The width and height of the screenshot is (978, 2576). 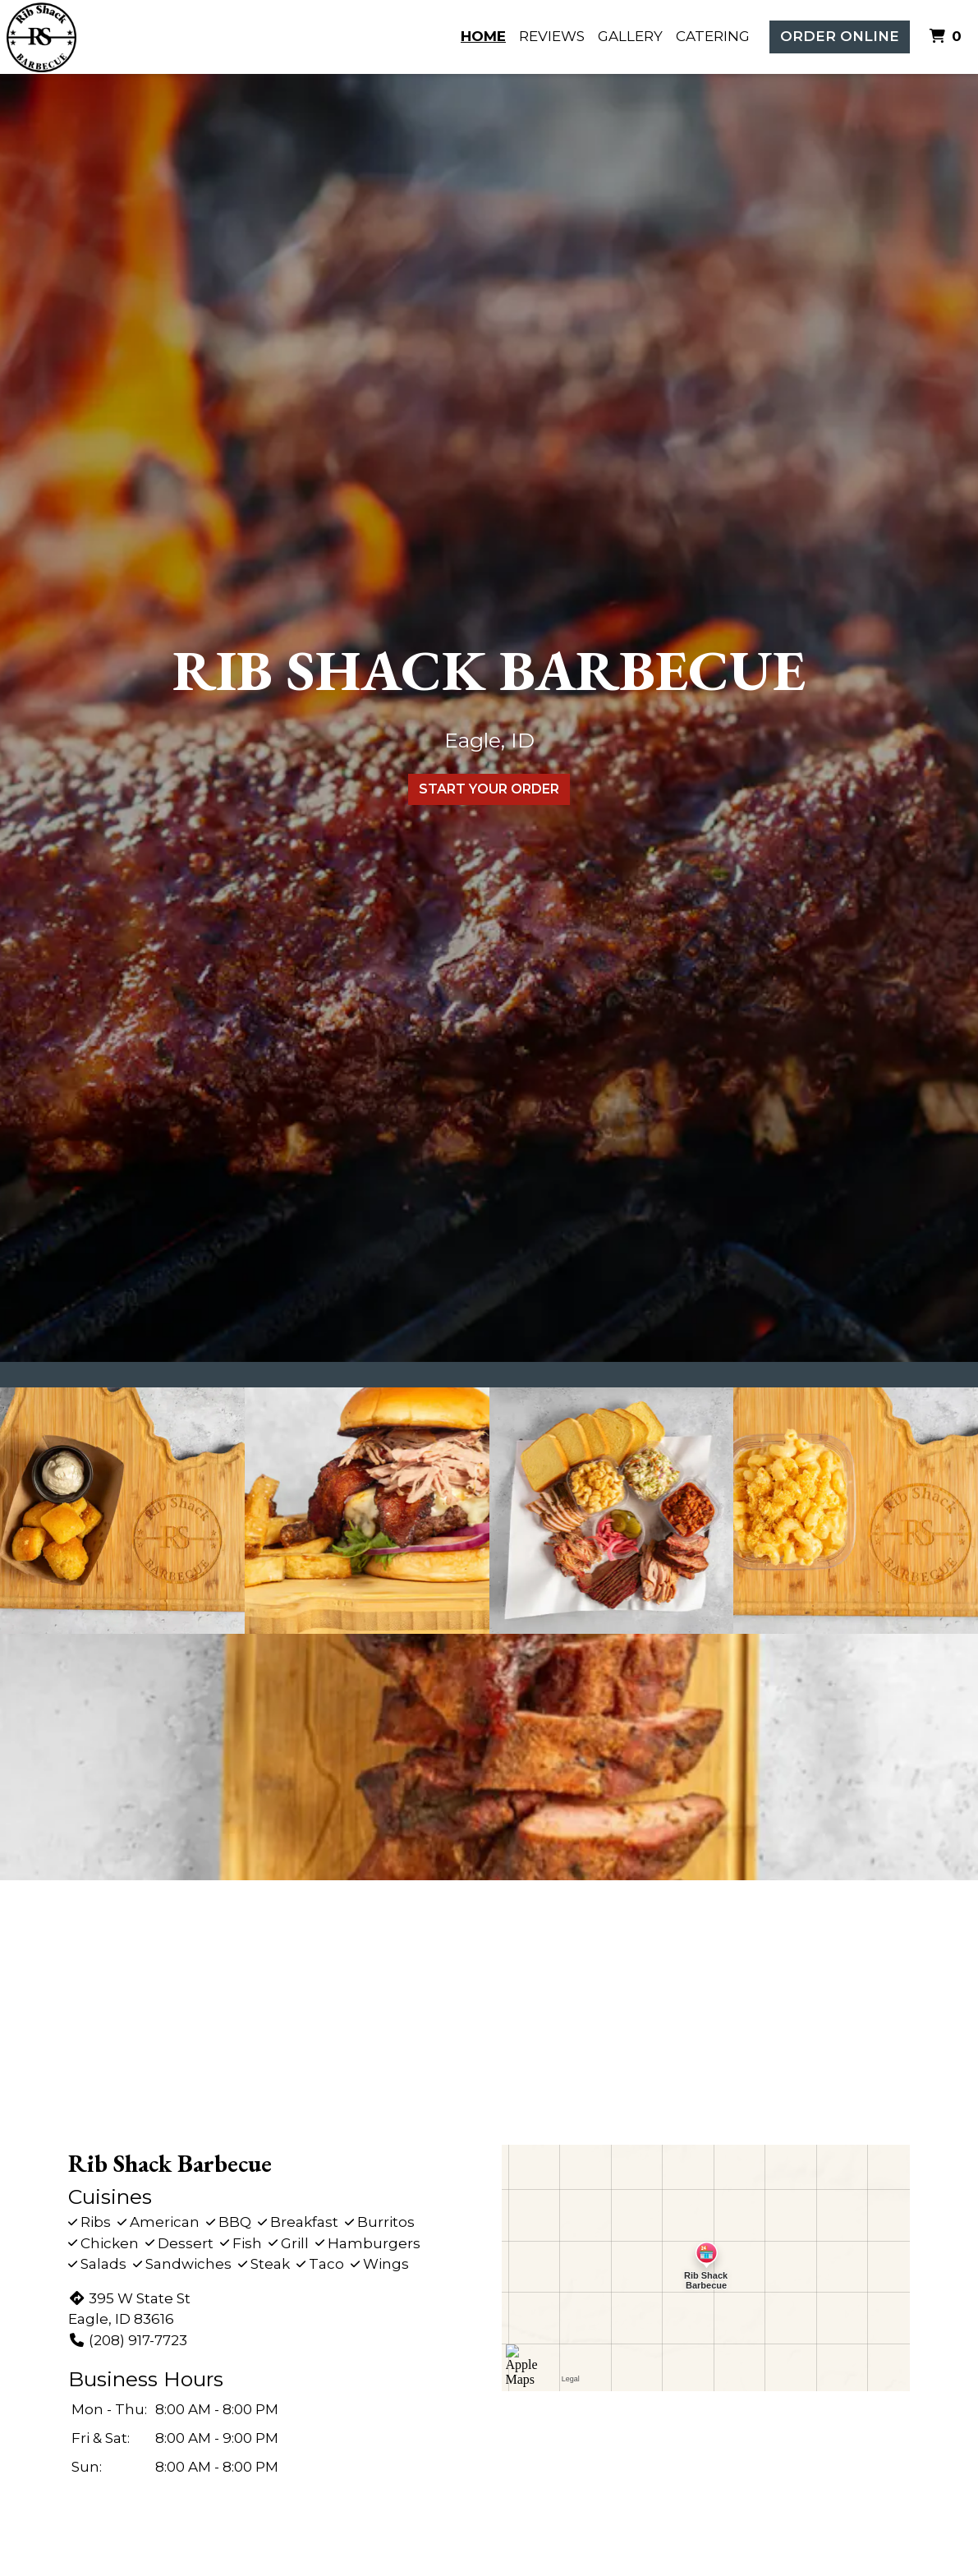 What do you see at coordinates (489, 789) in the screenshot?
I see `Start Your Order` at bounding box center [489, 789].